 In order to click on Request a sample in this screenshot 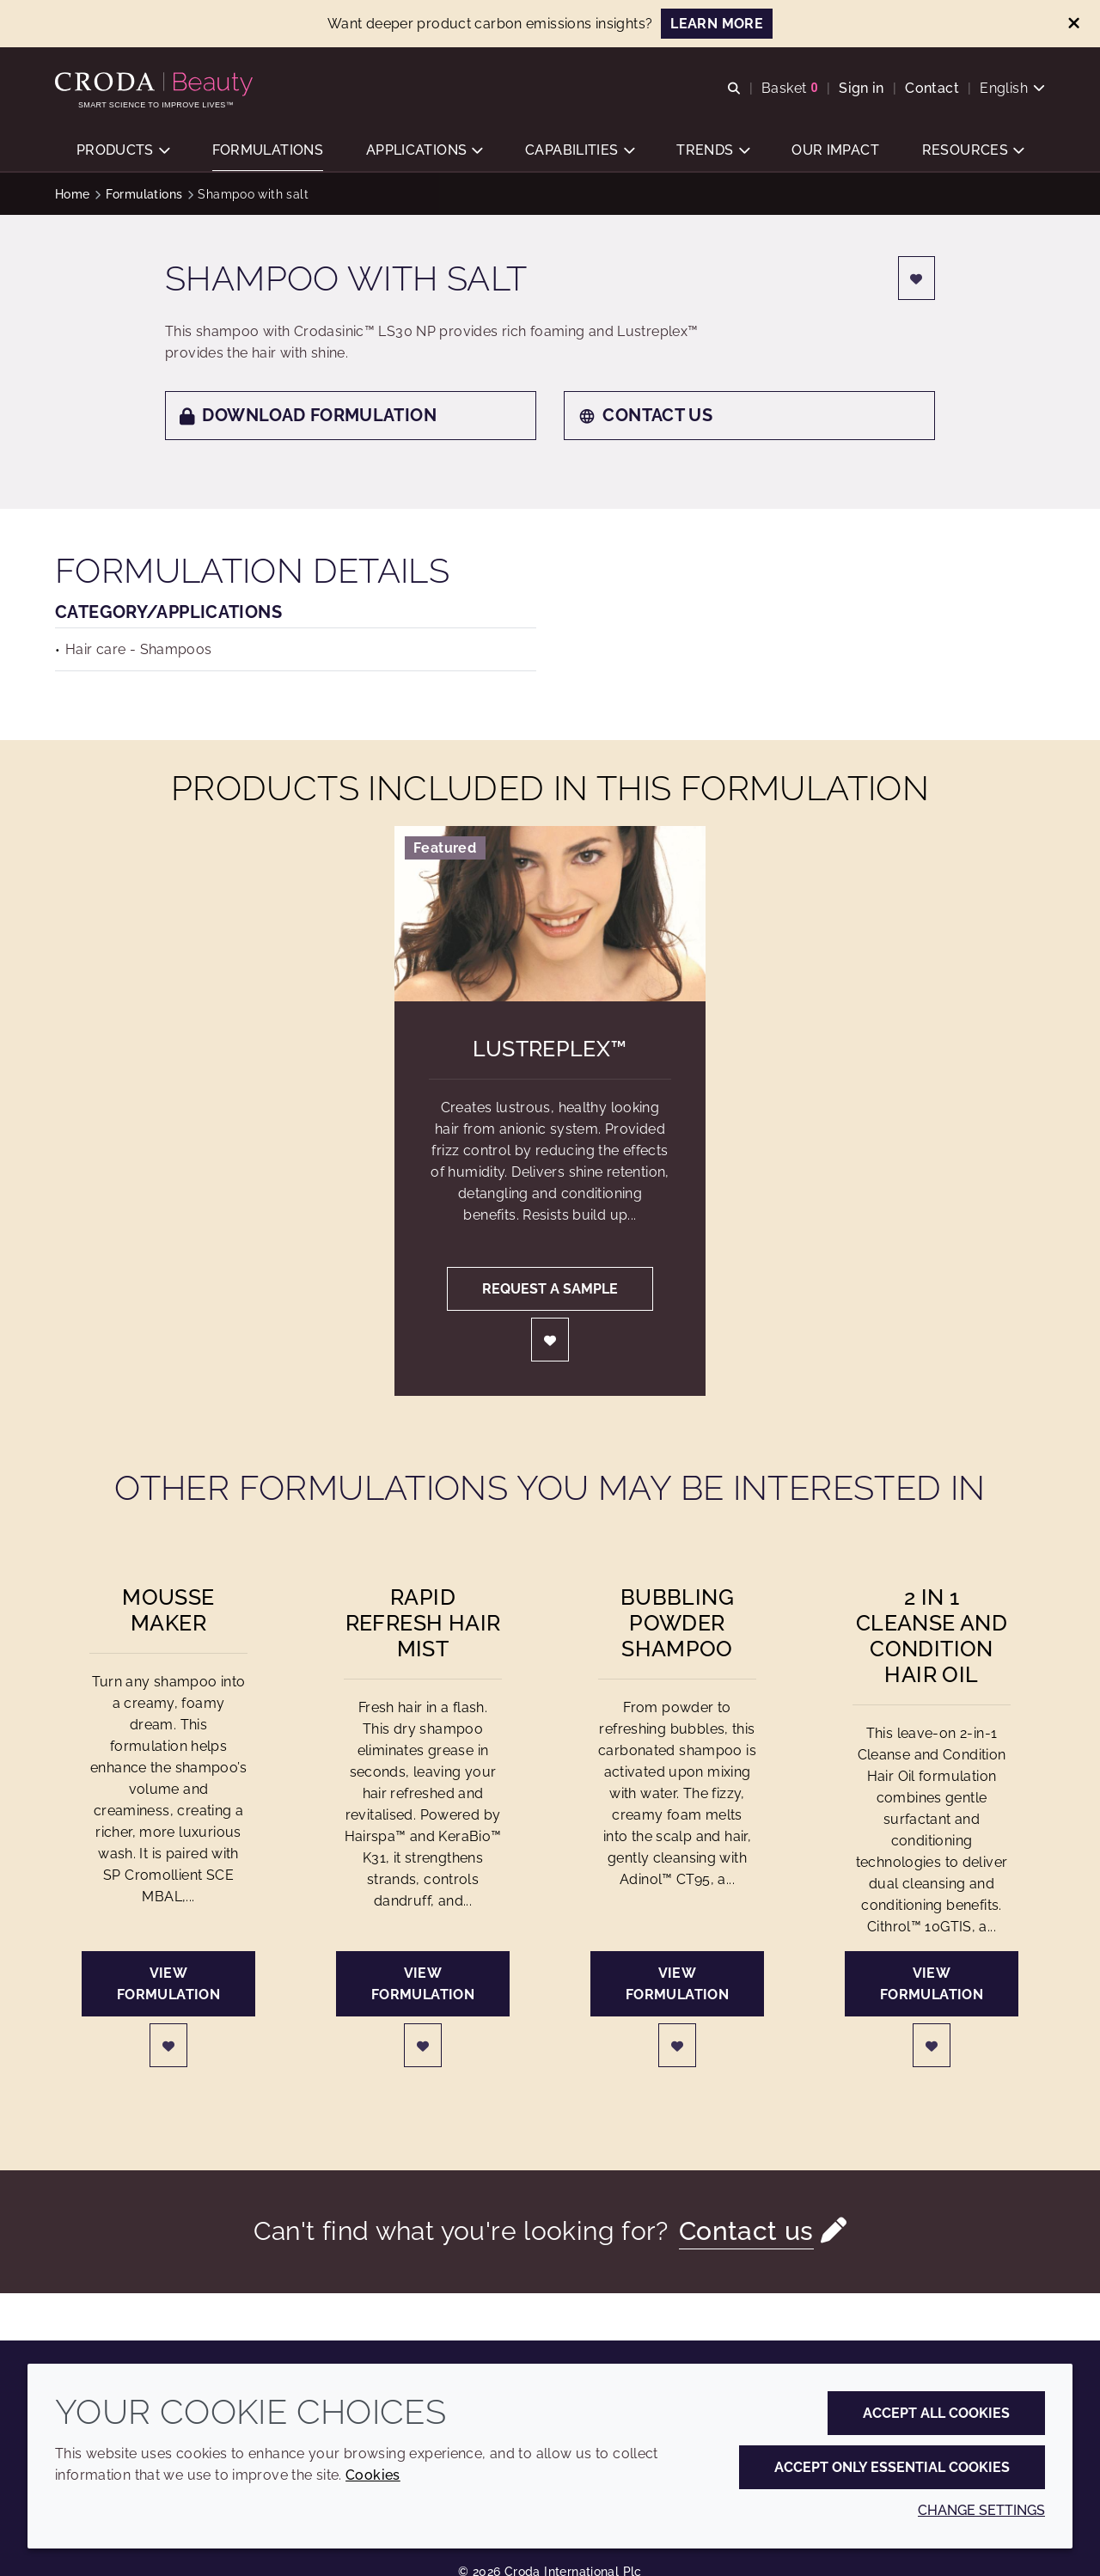, I will do `click(550, 1289)`.